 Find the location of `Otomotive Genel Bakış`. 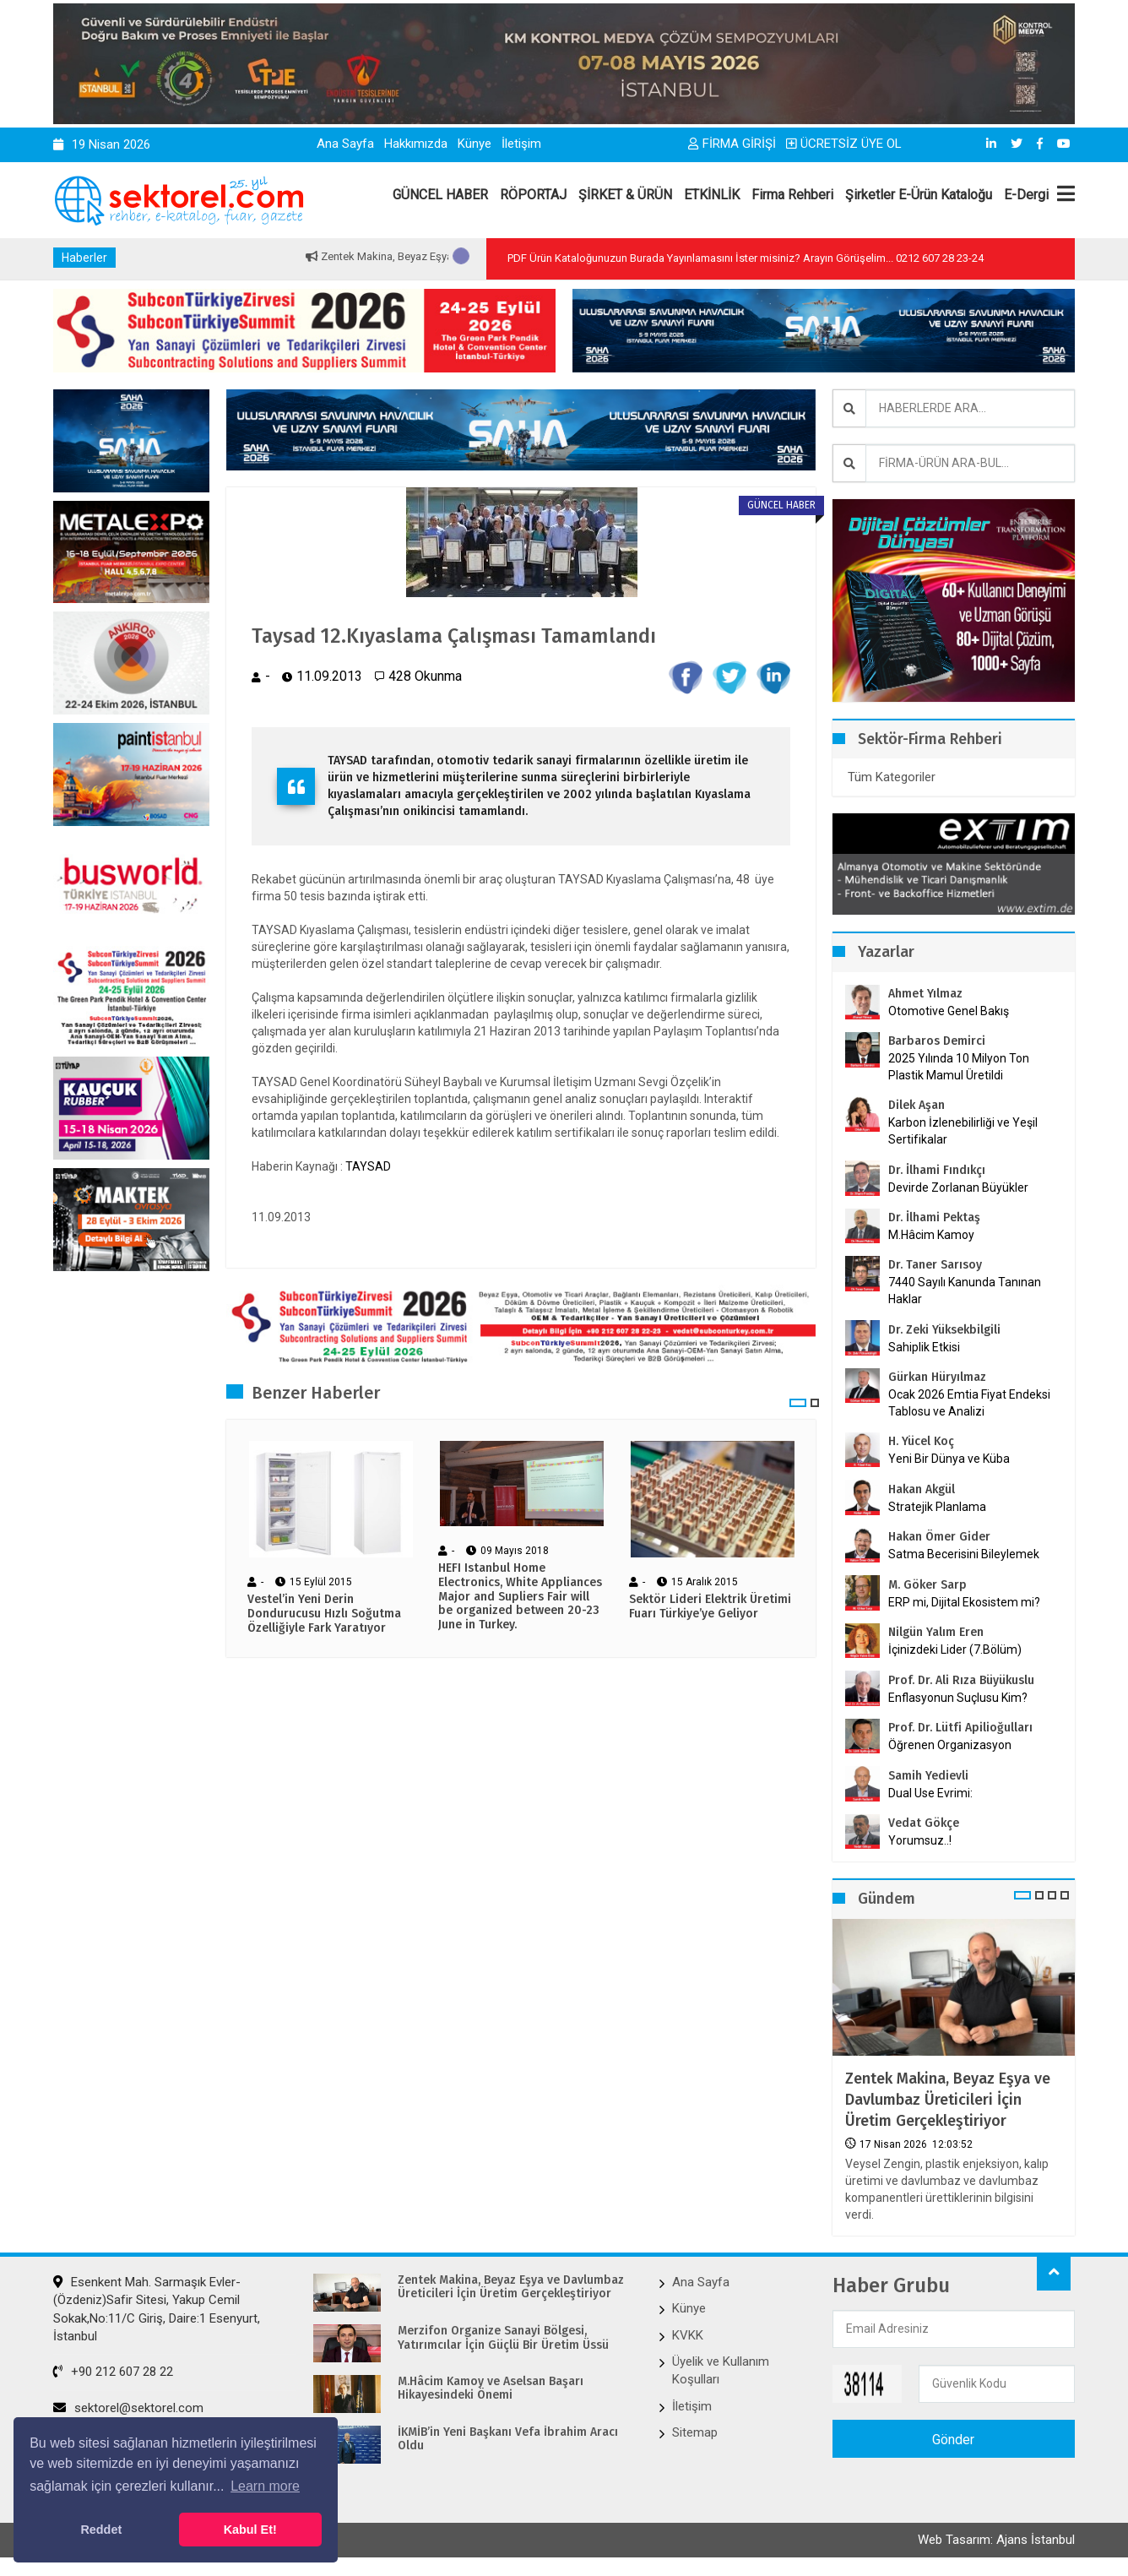

Otomotive Genel Bakış is located at coordinates (948, 1011).